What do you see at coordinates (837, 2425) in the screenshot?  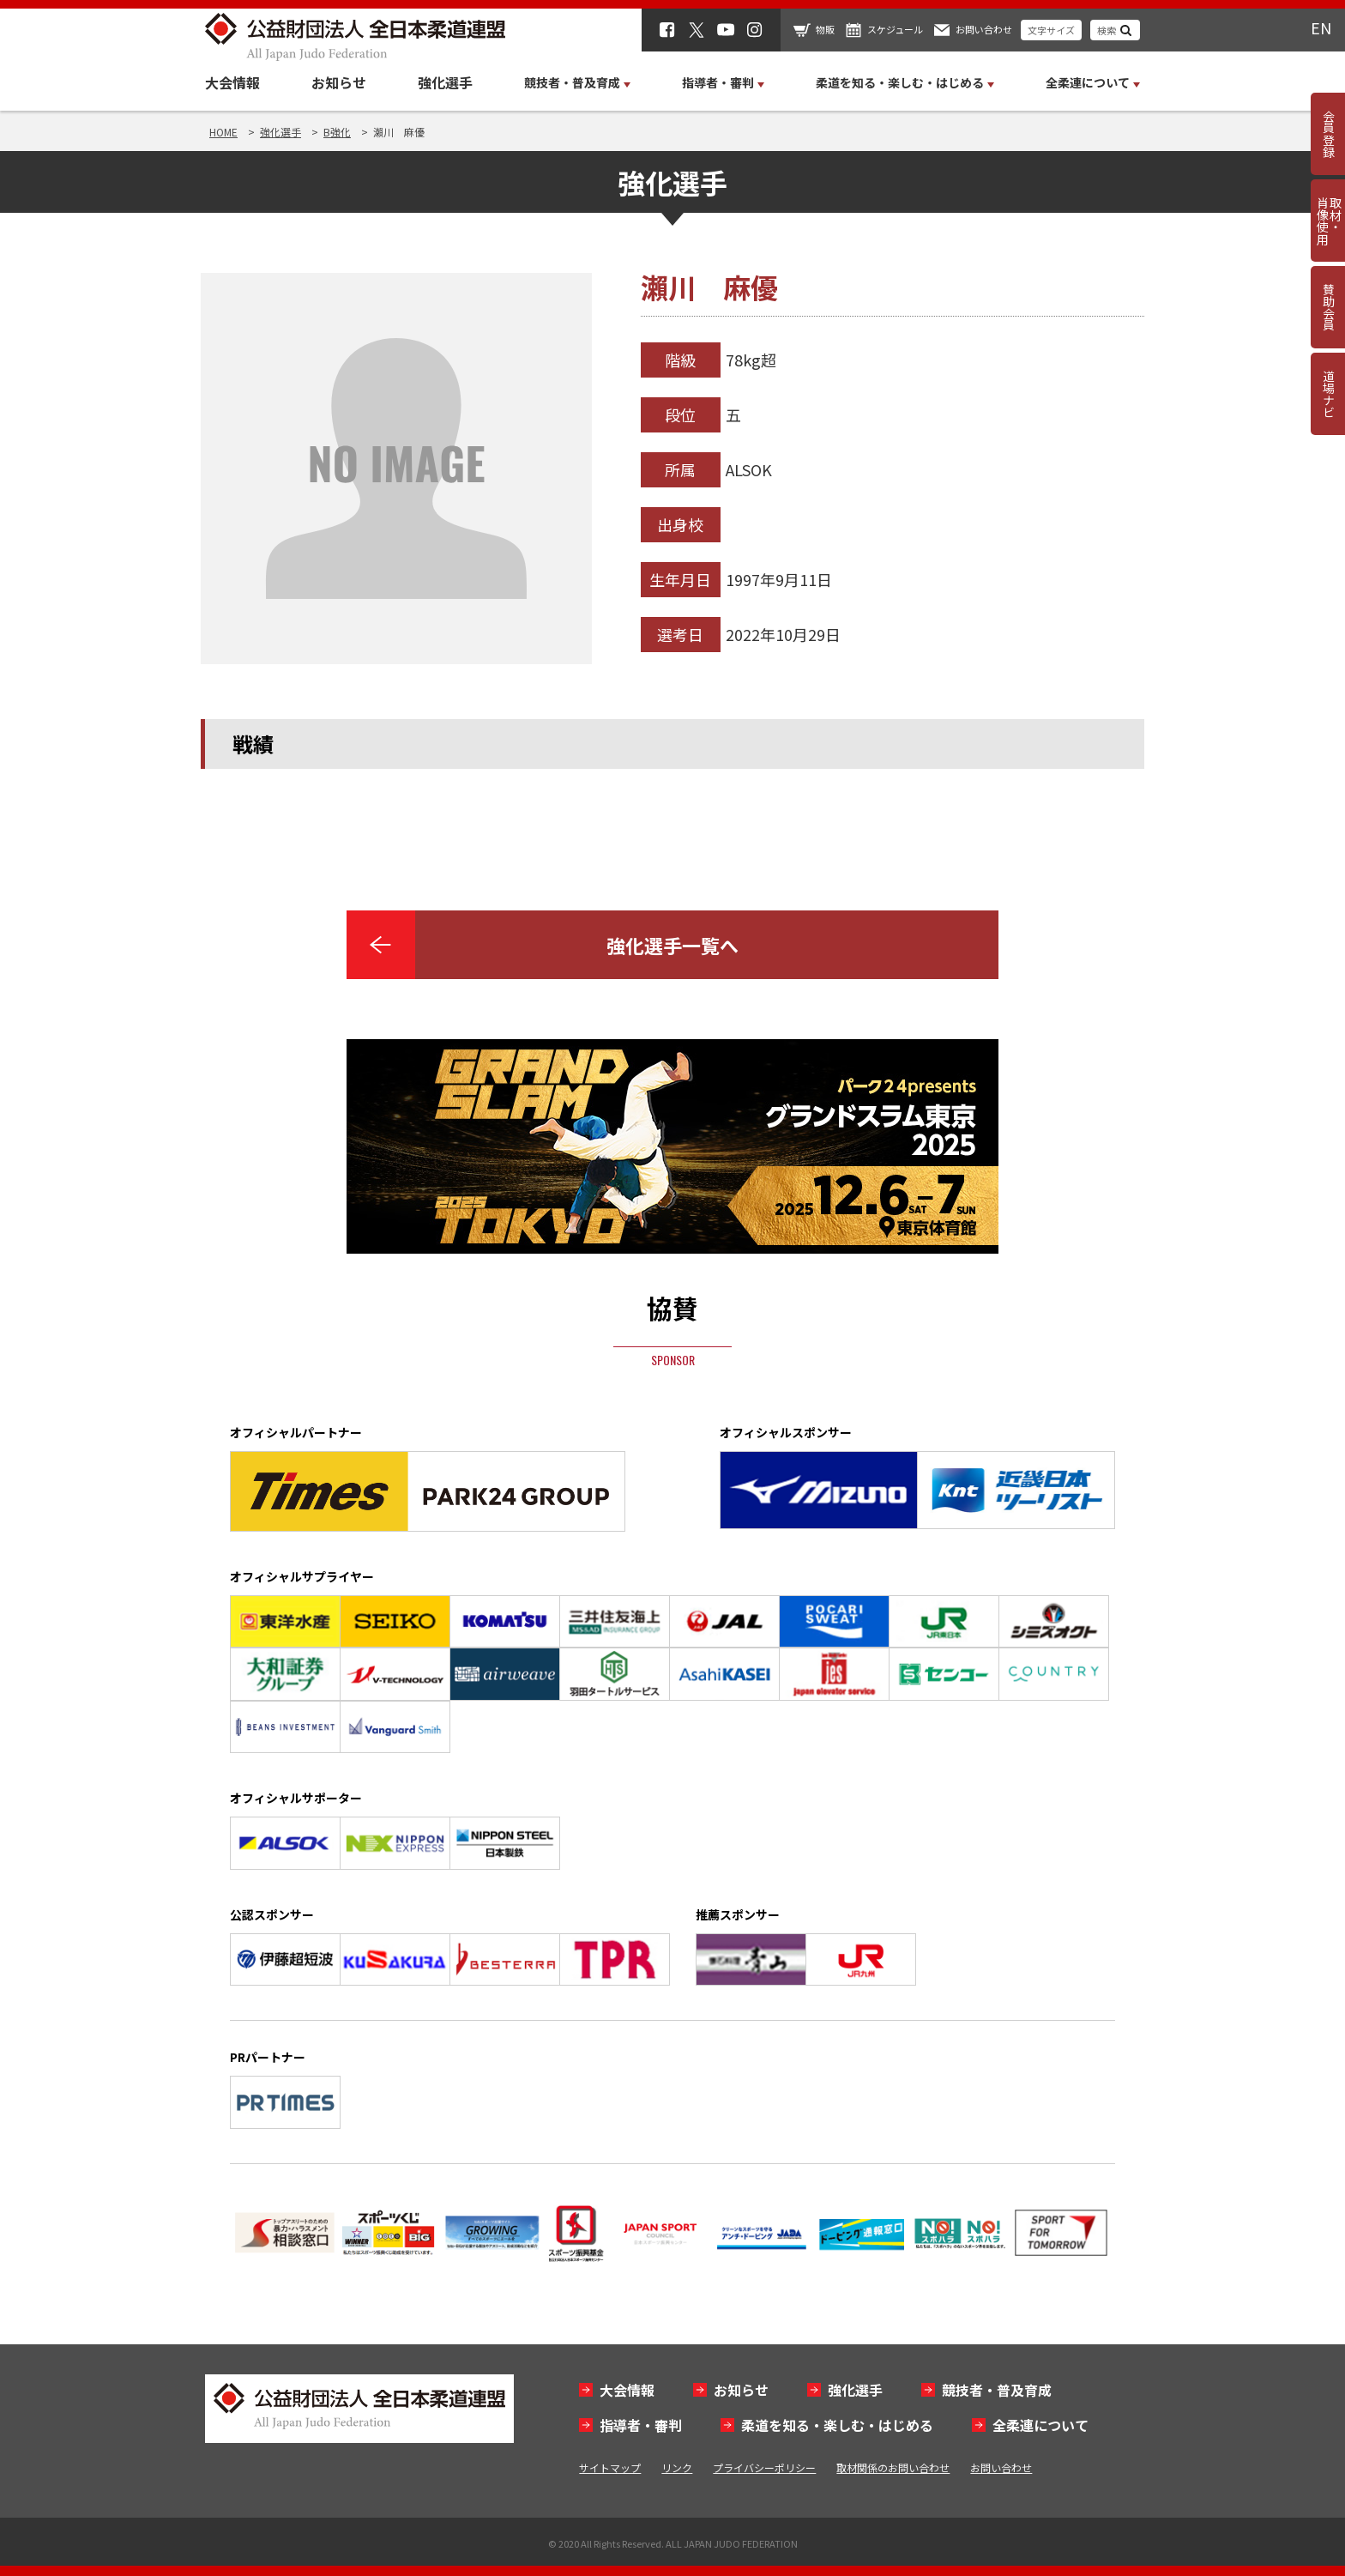 I see `柔道を知る・楽しむ・はじめる` at bounding box center [837, 2425].